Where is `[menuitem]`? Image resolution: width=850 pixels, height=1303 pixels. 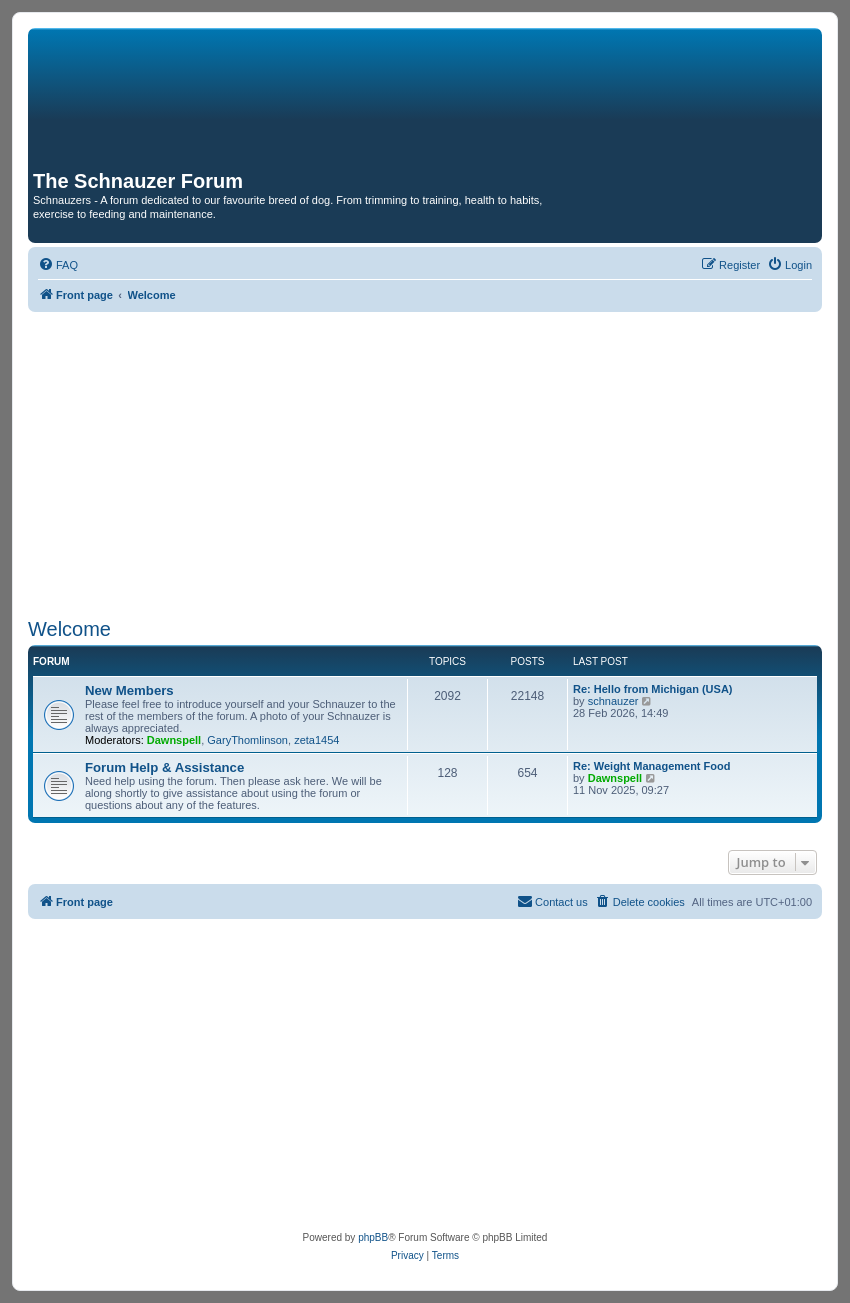
[menuitem] is located at coordinates (58, 265).